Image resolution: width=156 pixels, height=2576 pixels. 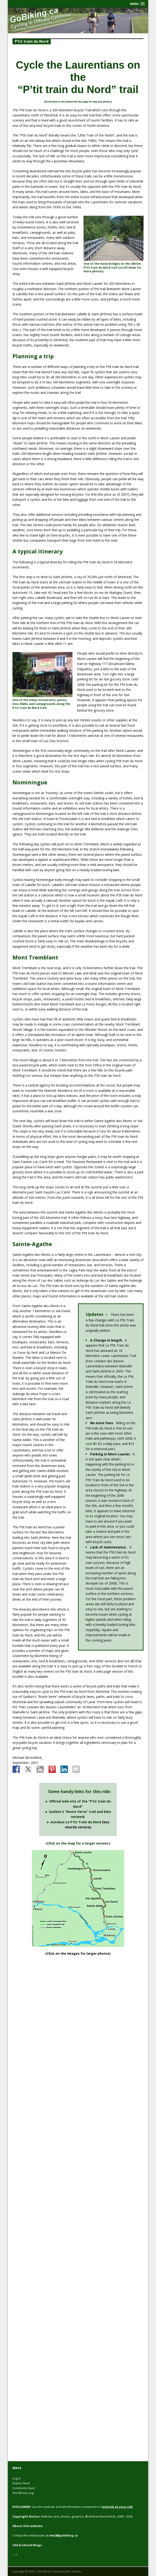 I want to click on Use this website and all infomation contained in it ., so click(x=72, y=2507).